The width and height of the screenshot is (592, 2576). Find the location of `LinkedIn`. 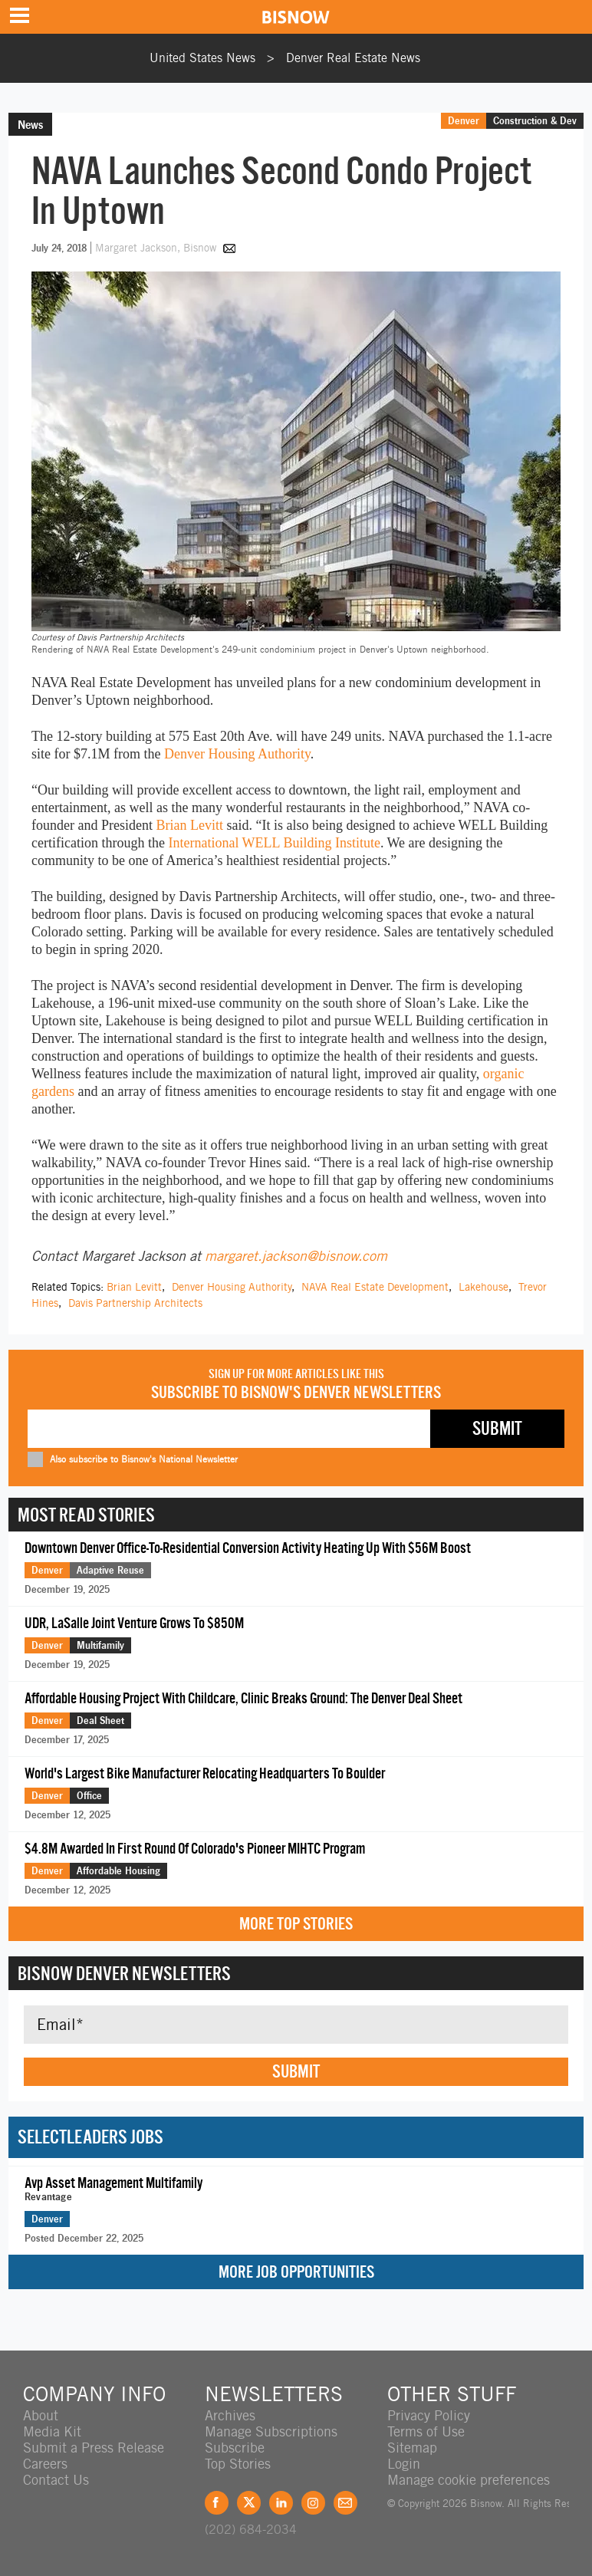

LinkedIn is located at coordinates (281, 2503).